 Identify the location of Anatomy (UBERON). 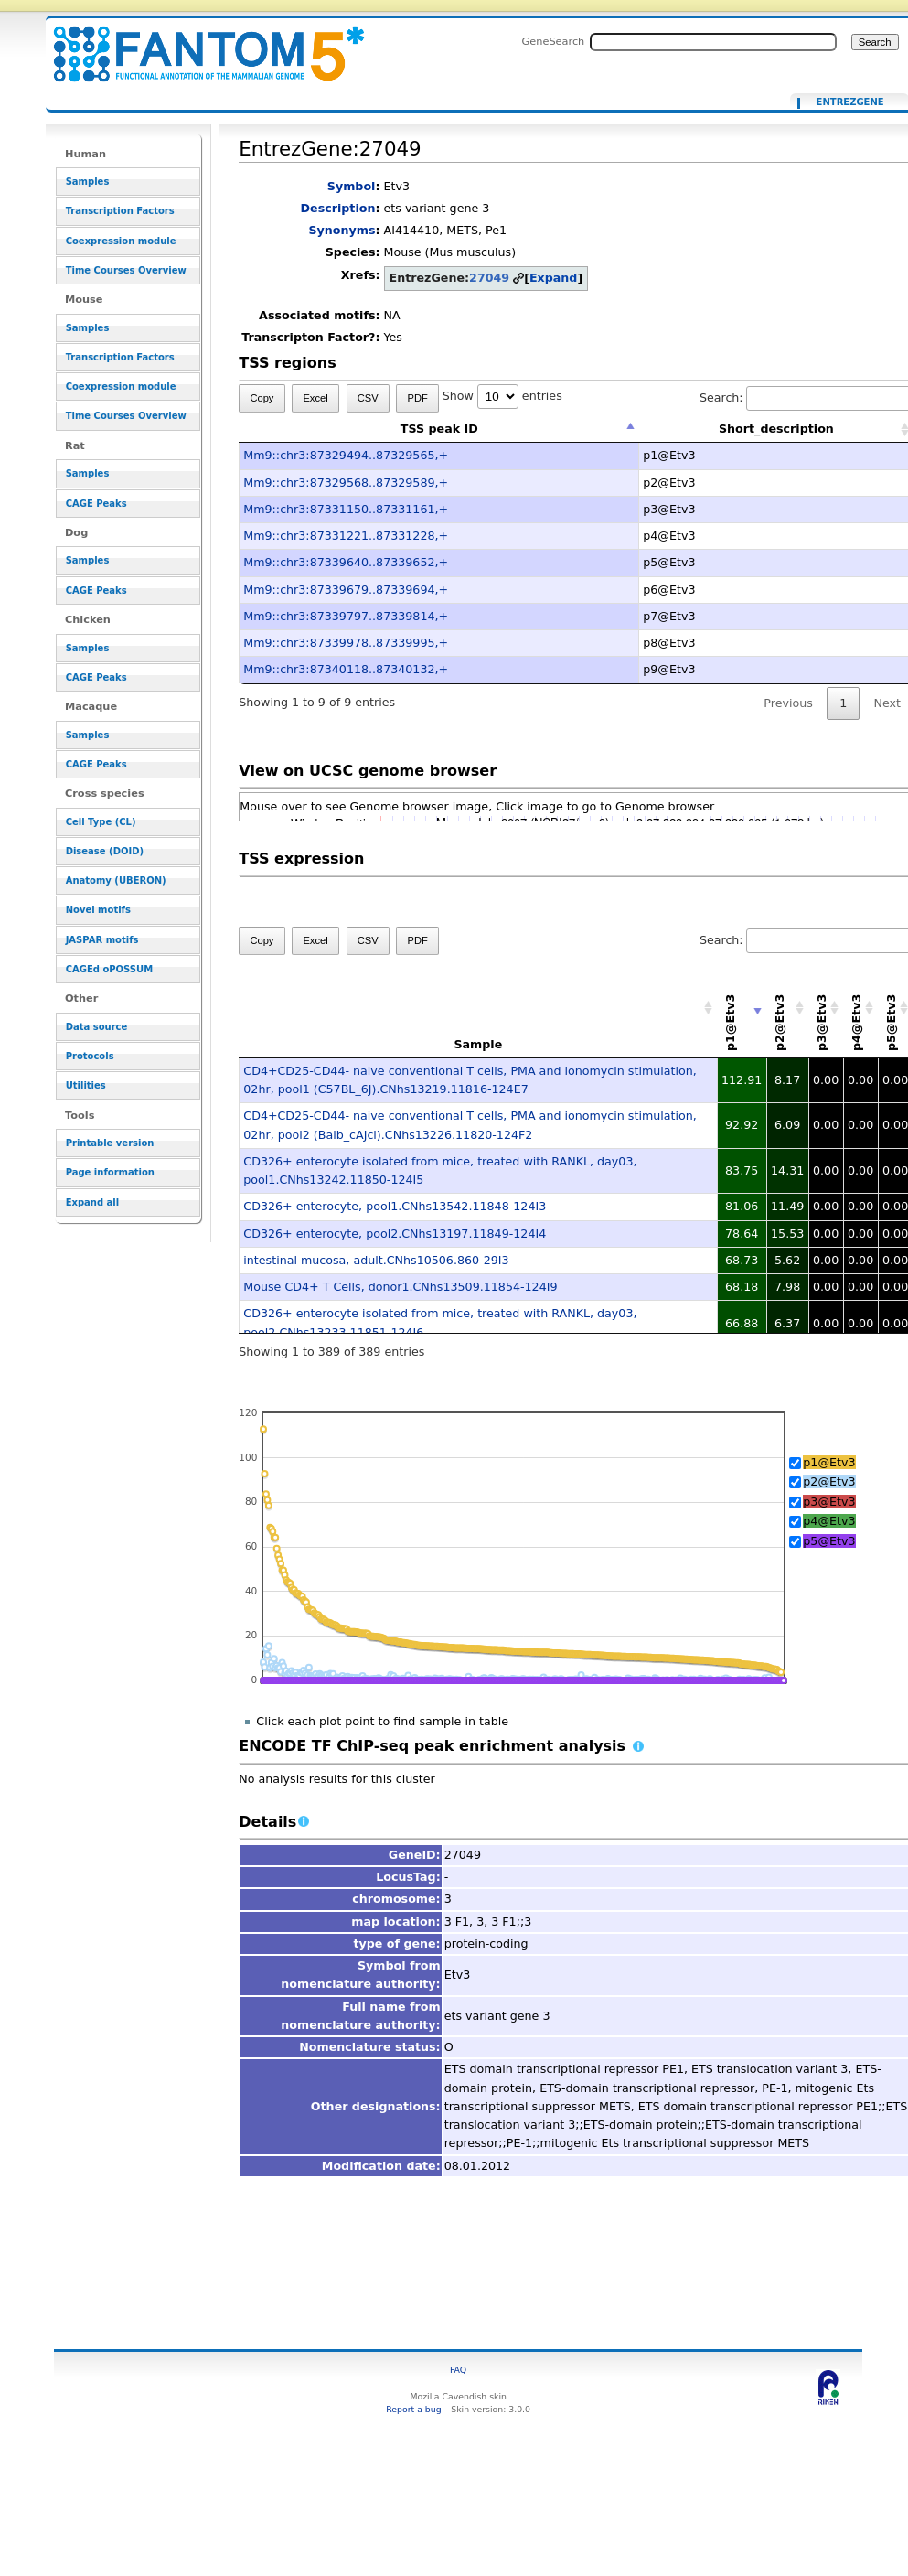
(116, 880).